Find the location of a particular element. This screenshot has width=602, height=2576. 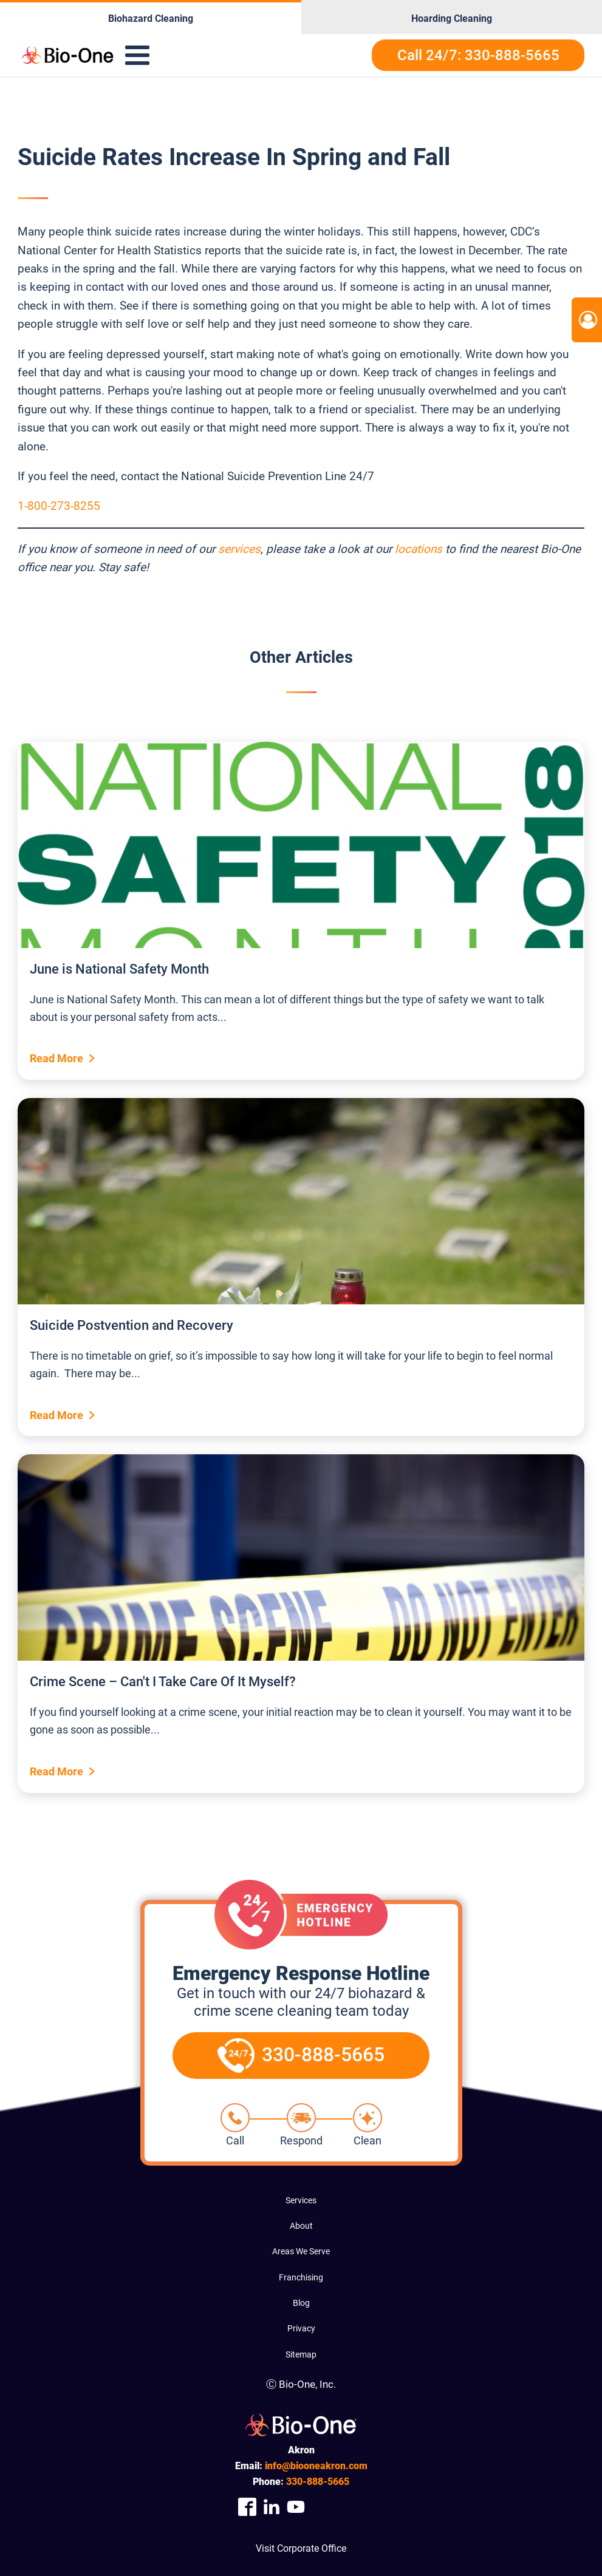

Visit Corporate Office is located at coordinates (301, 2548).